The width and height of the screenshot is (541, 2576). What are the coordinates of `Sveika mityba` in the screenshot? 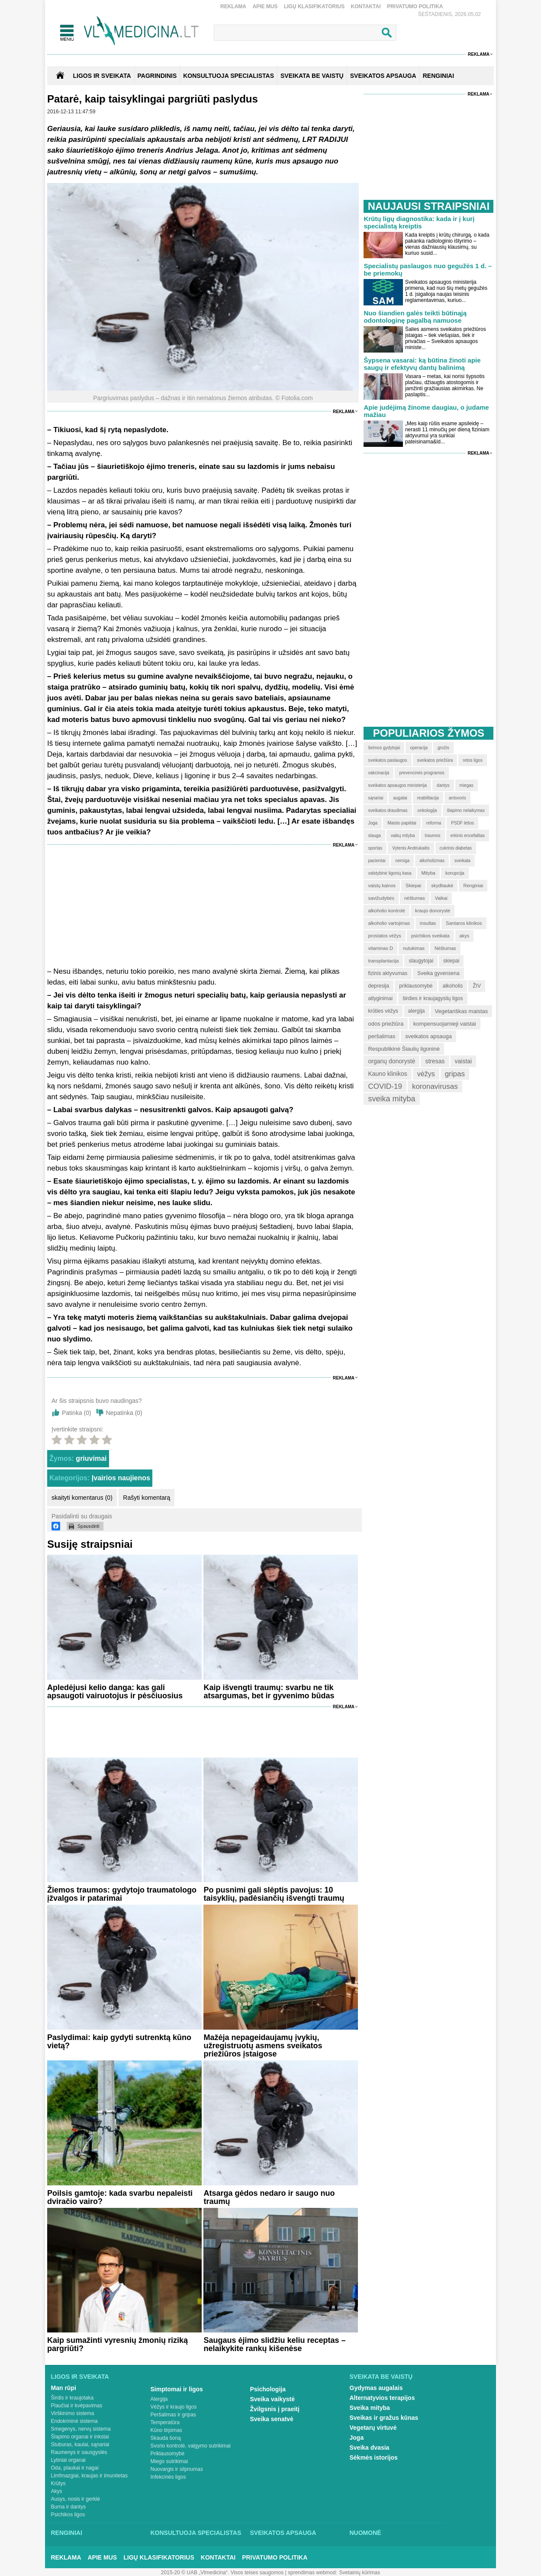 It's located at (370, 2407).